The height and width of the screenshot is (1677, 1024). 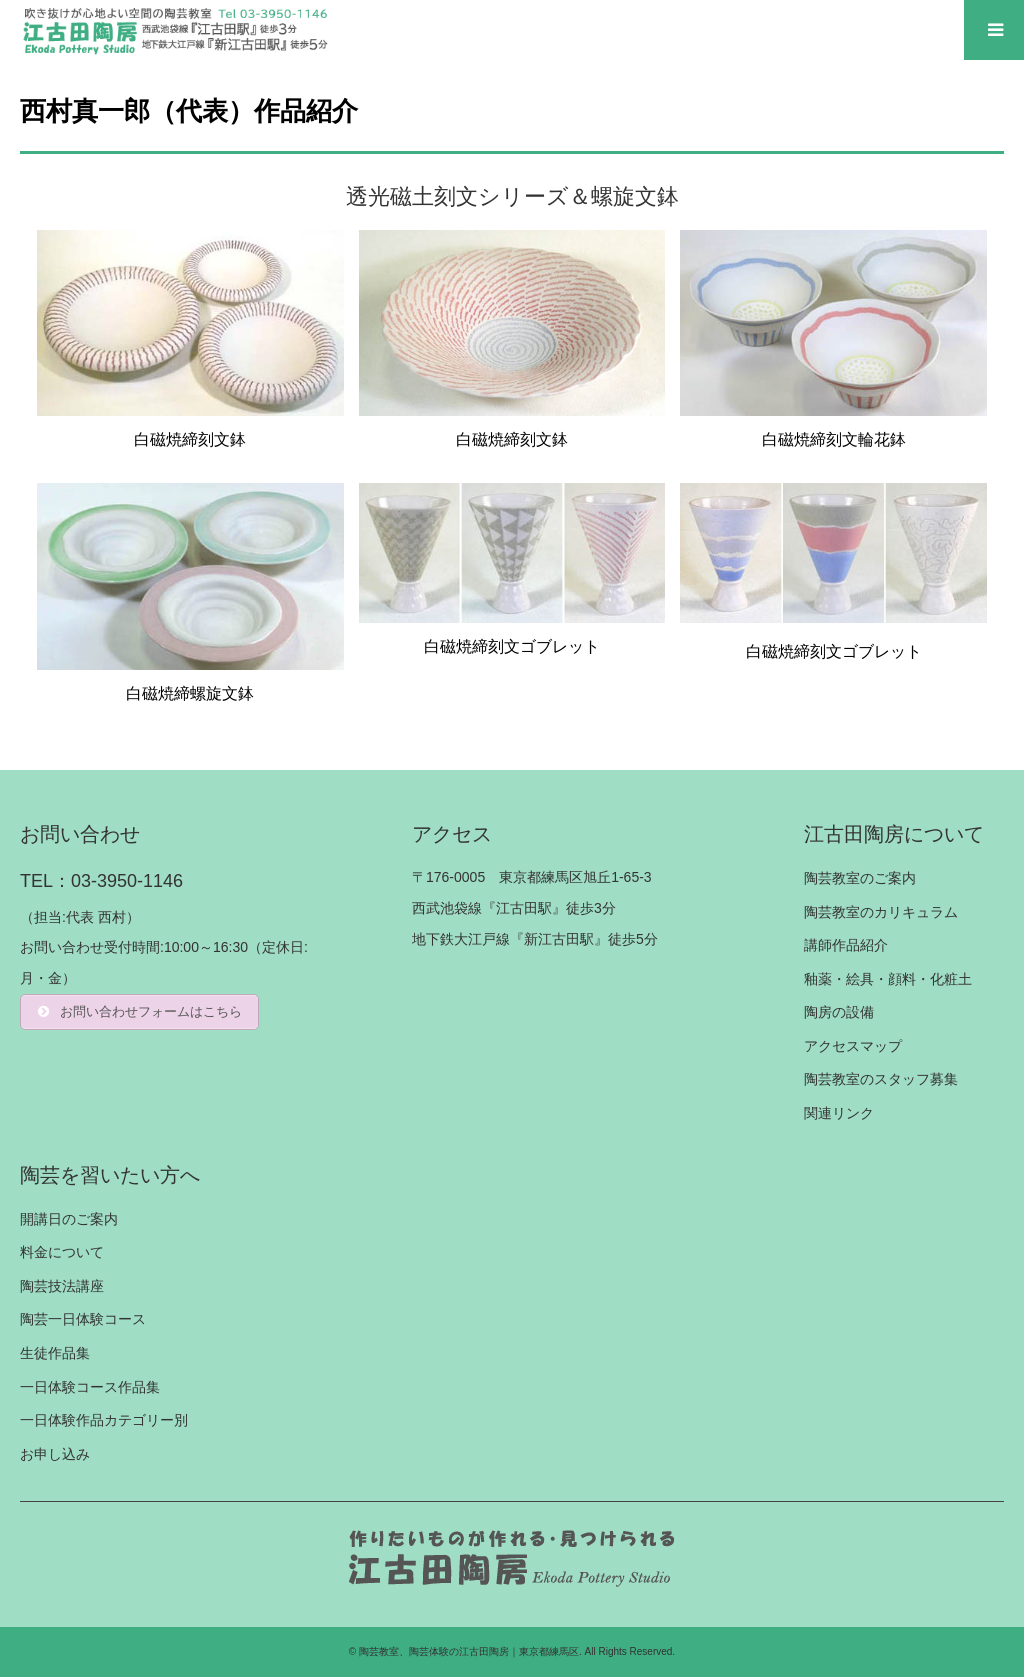 What do you see at coordinates (846, 945) in the screenshot?
I see `講師作品紹介` at bounding box center [846, 945].